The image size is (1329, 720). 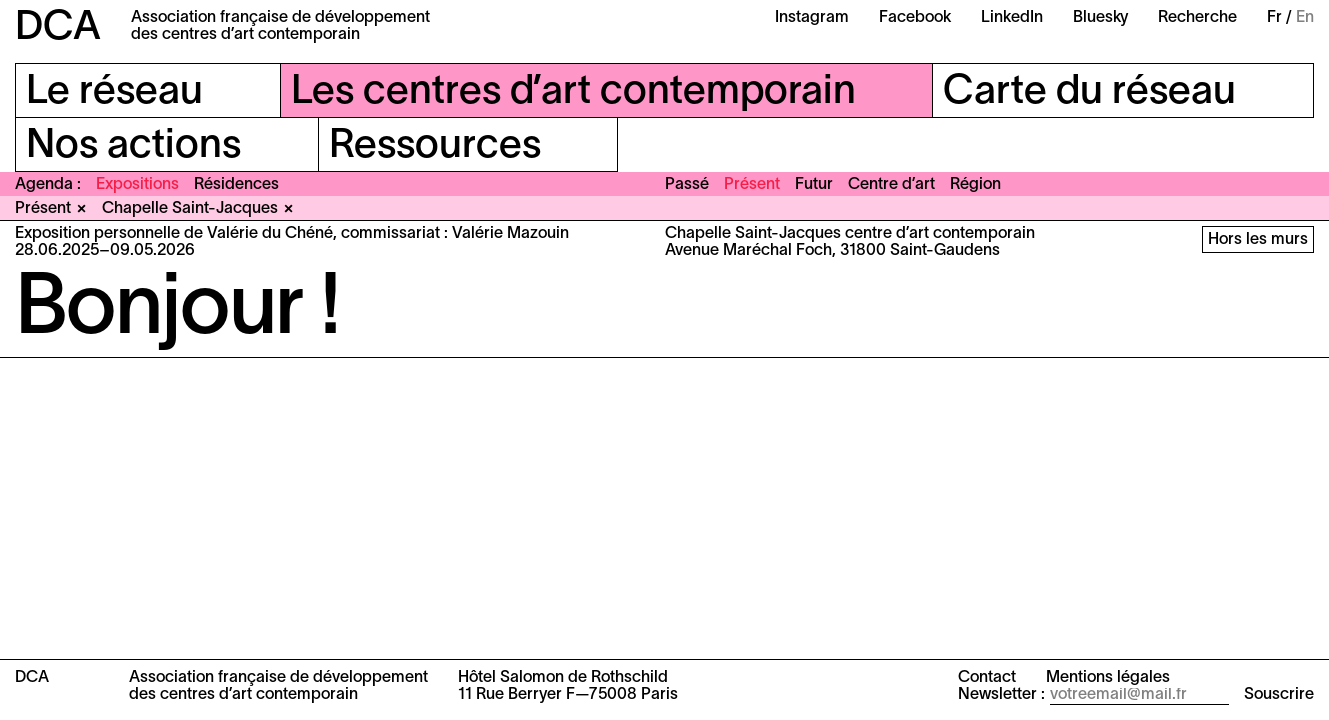 I want to click on Expositions, so click(x=137, y=185).